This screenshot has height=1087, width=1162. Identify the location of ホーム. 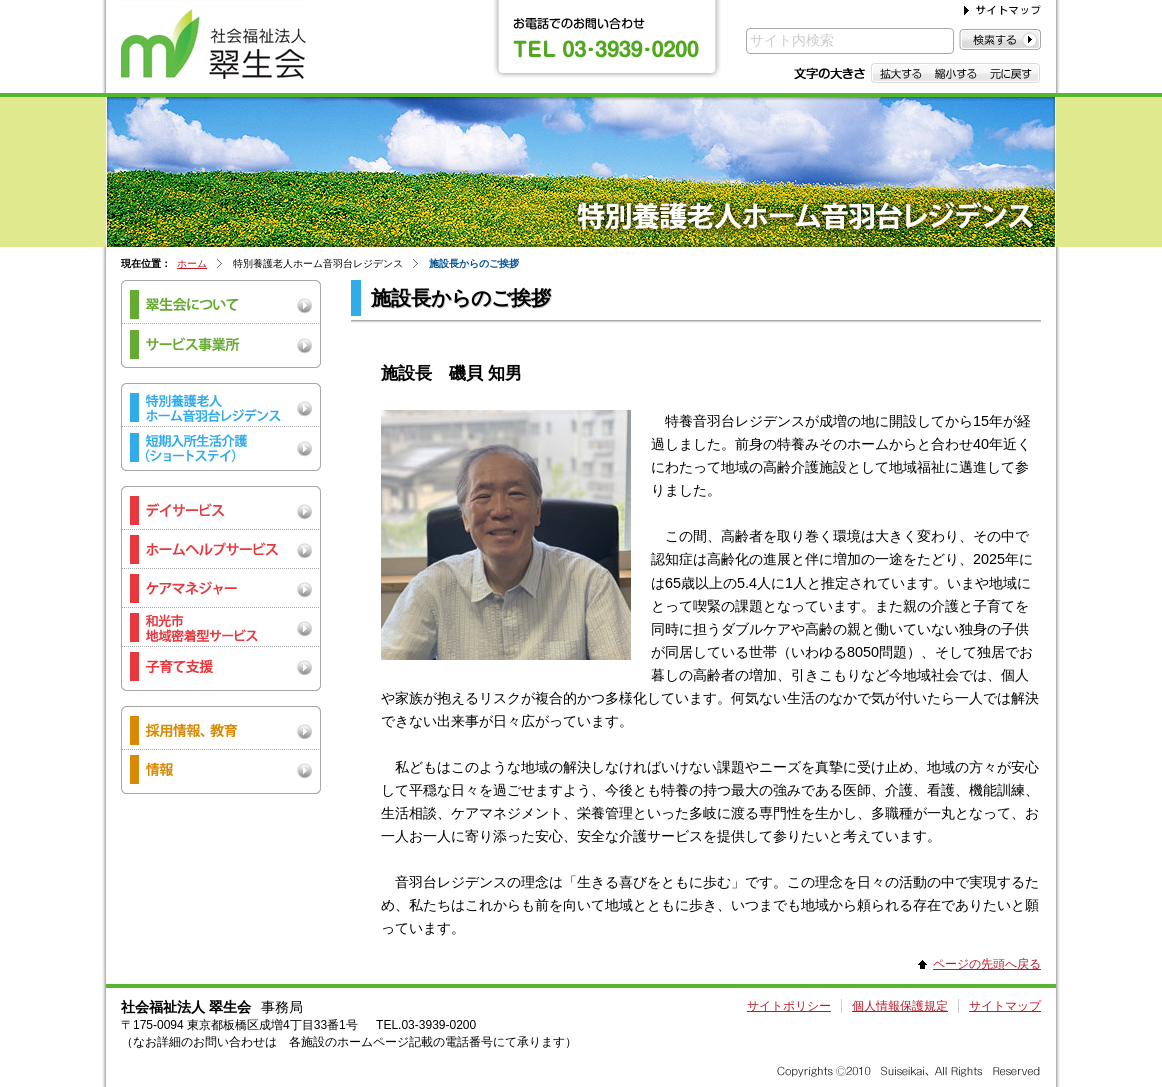
(192, 263).